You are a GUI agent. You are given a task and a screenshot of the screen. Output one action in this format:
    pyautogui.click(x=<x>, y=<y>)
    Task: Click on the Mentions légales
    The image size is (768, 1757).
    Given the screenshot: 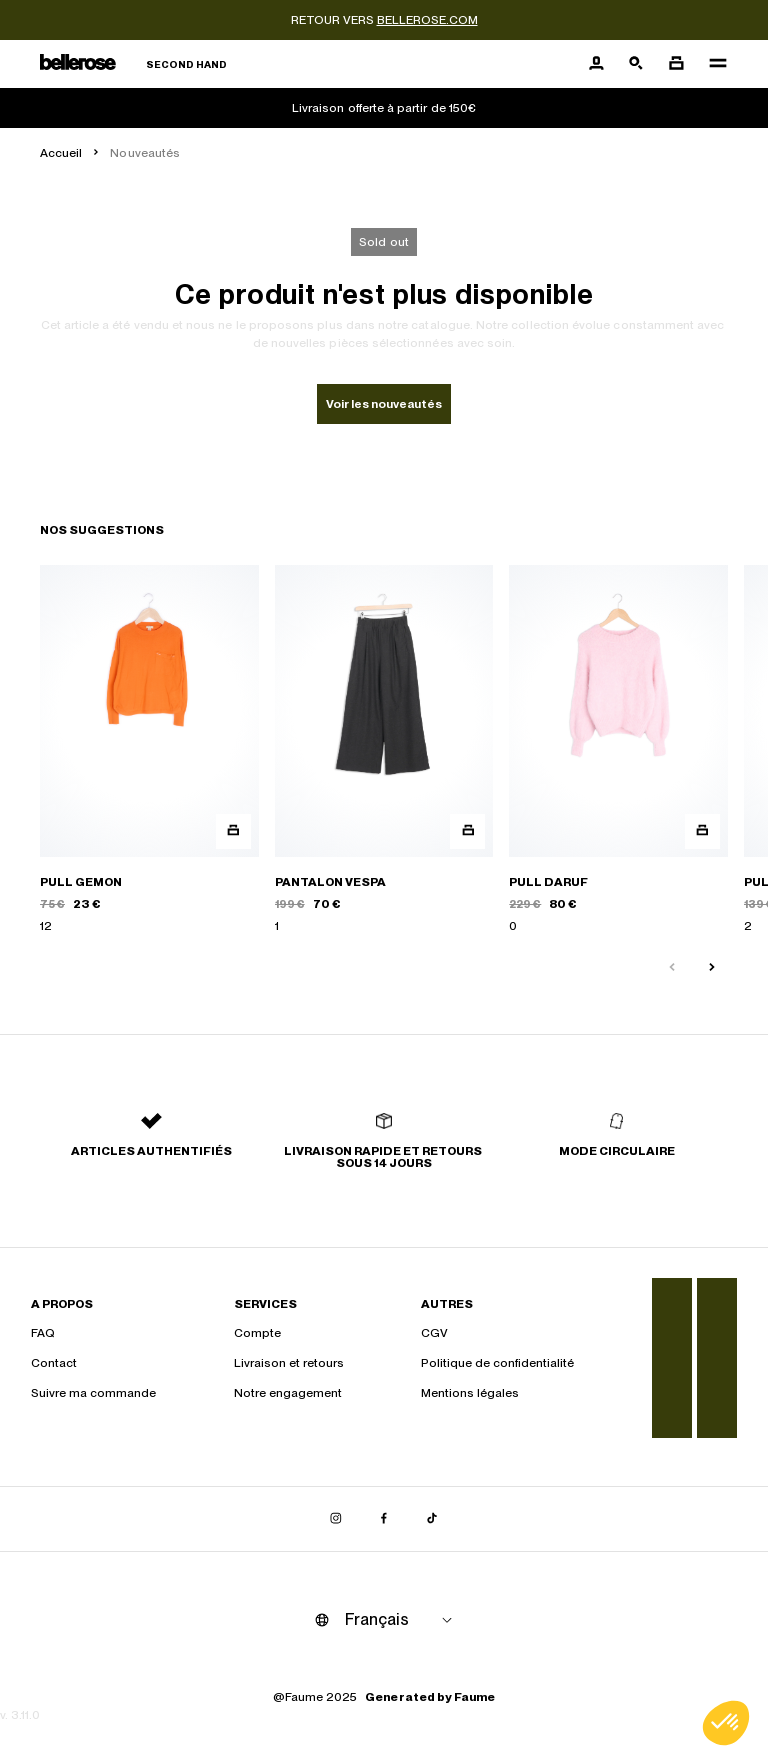 What is the action you would take?
    pyautogui.click(x=470, y=1393)
    